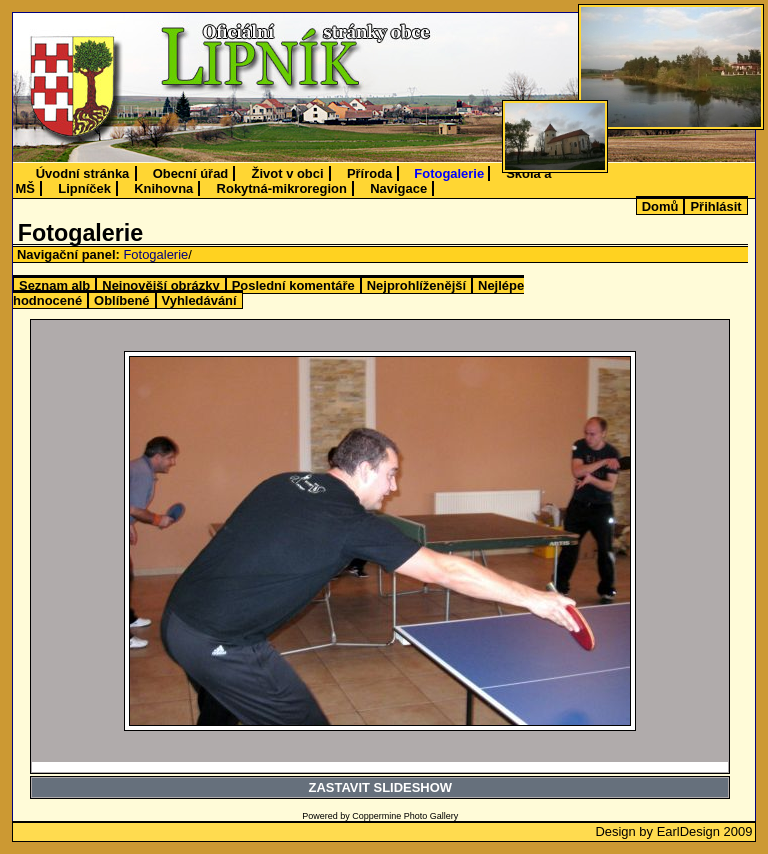 Image resolution: width=768 pixels, height=854 pixels. Describe the element at coordinates (121, 300) in the screenshot. I see `Oblíbené` at that location.